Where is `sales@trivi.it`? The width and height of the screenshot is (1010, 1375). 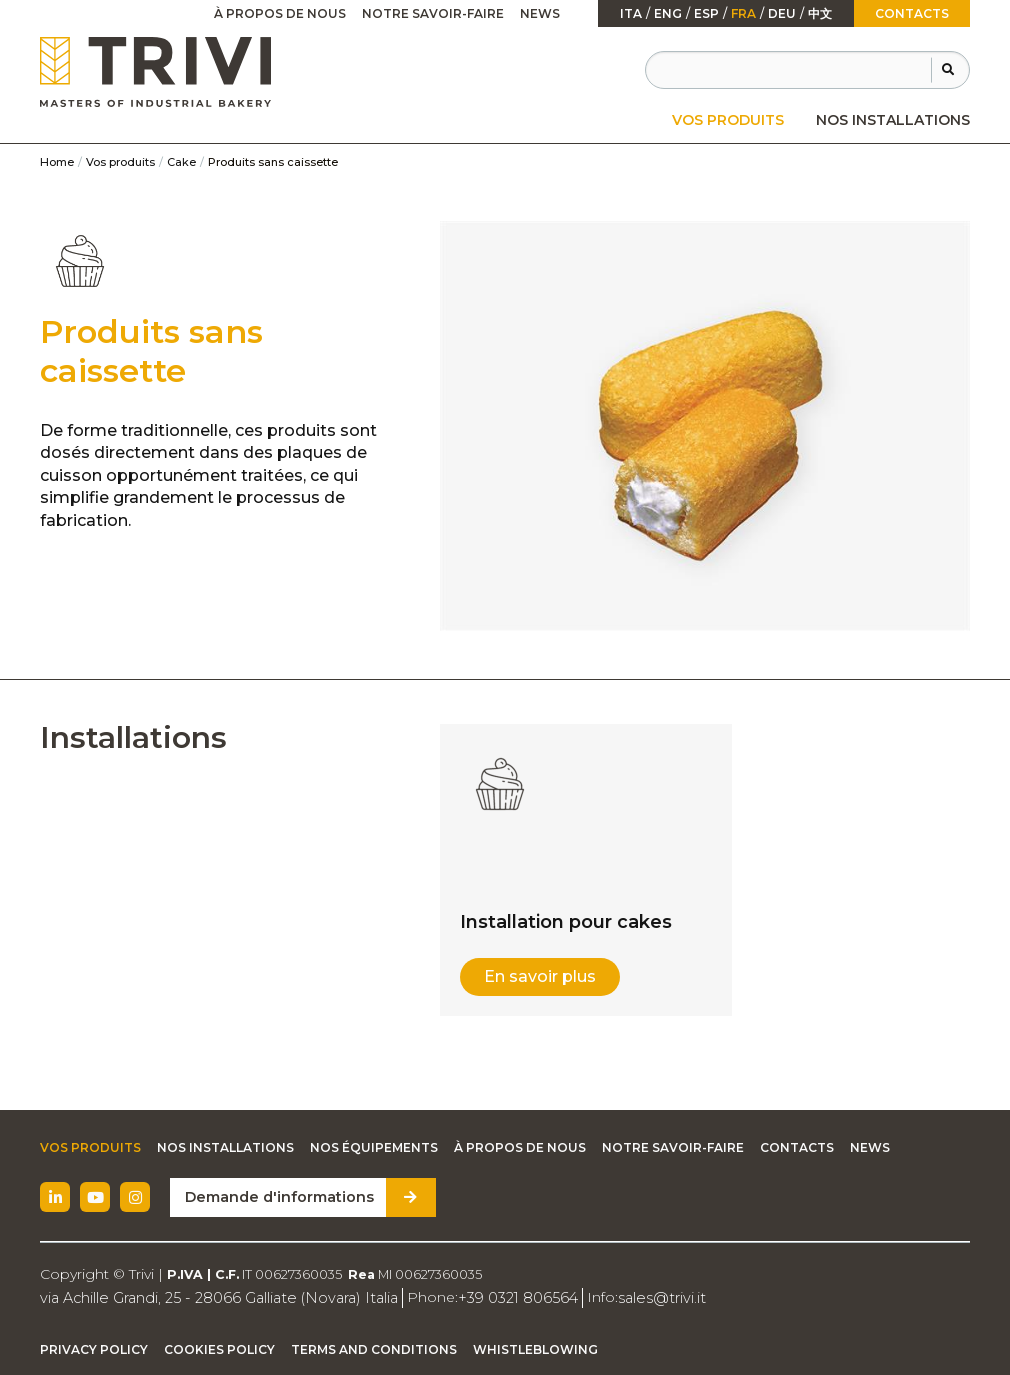
sales@trivi.it is located at coordinates (642, 1297).